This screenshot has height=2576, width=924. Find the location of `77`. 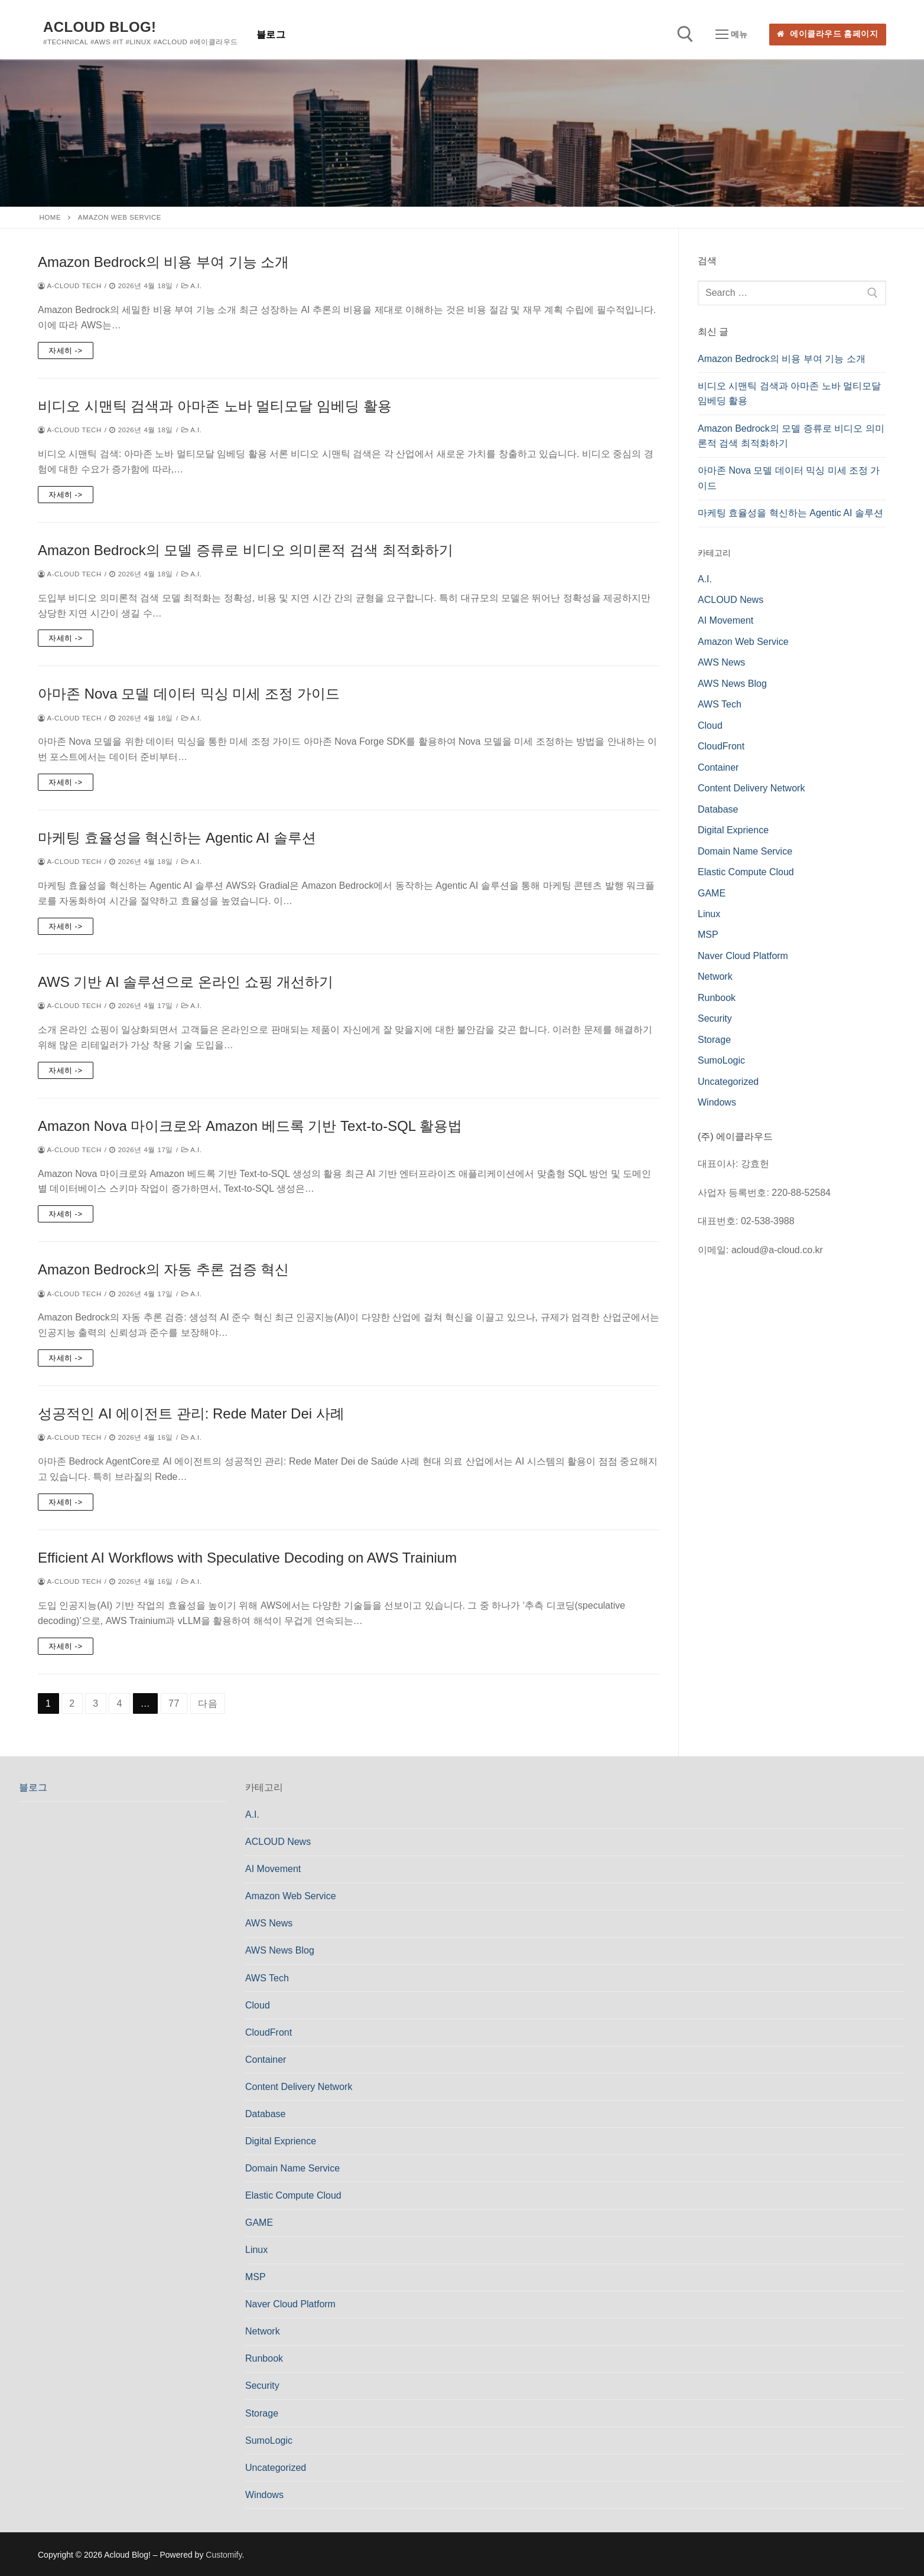

77 is located at coordinates (174, 1703).